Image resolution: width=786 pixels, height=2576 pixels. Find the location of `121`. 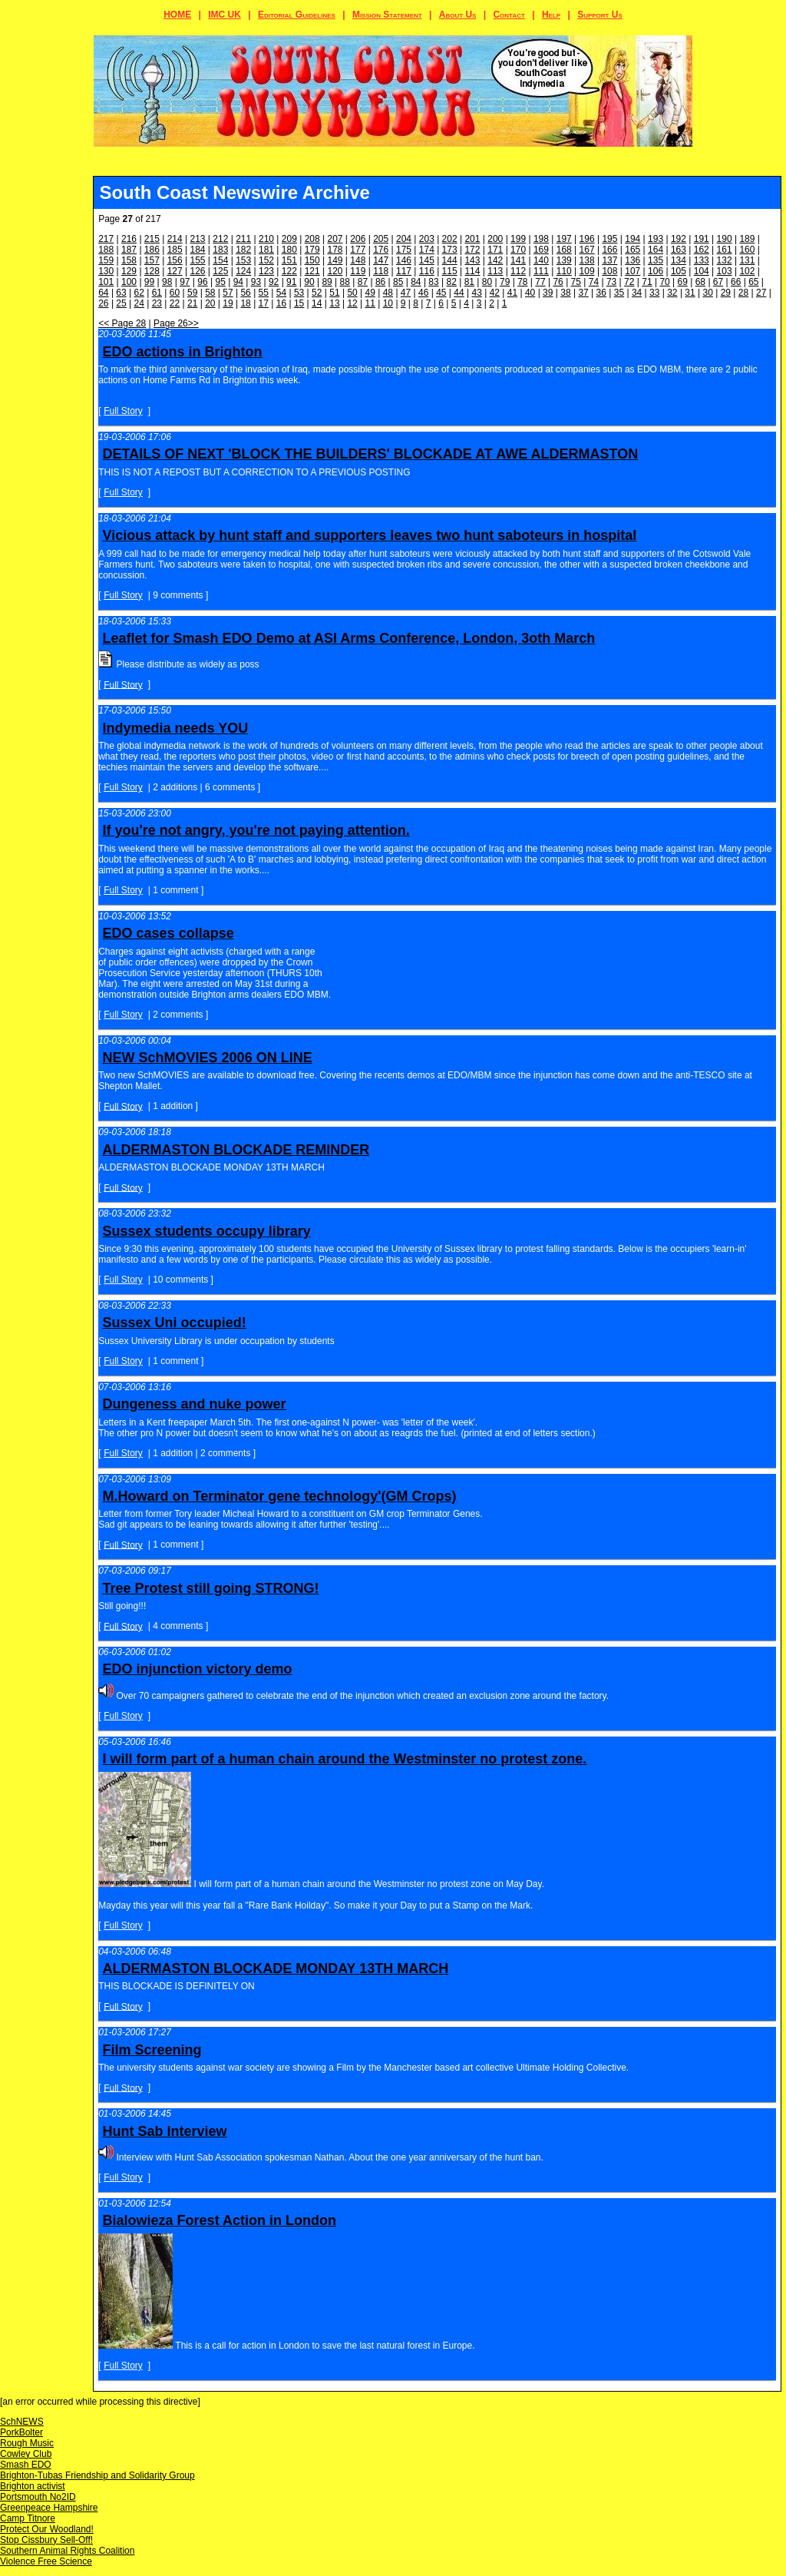

121 is located at coordinates (312, 271).